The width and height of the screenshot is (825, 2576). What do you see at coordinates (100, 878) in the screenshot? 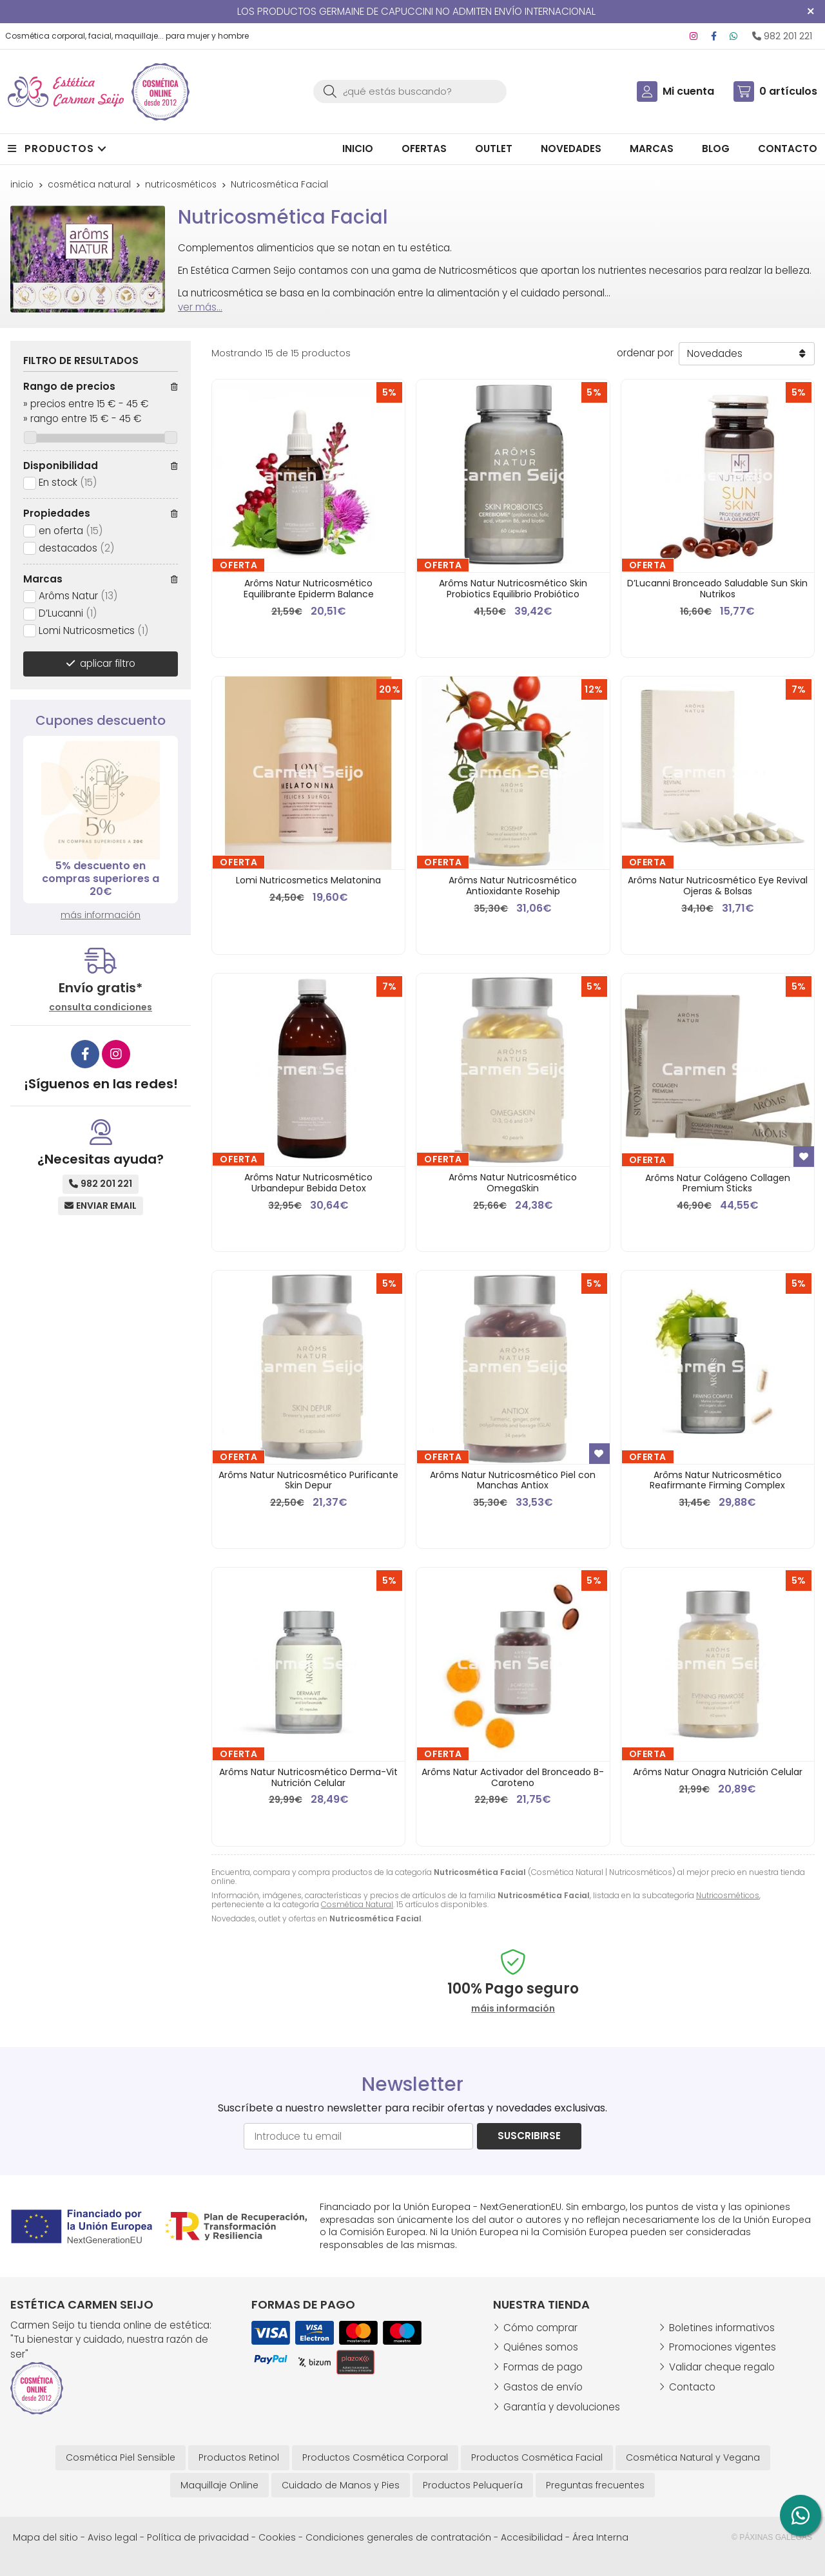
I see `5% descuento en compras superiores a 20€` at bounding box center [100, 878].